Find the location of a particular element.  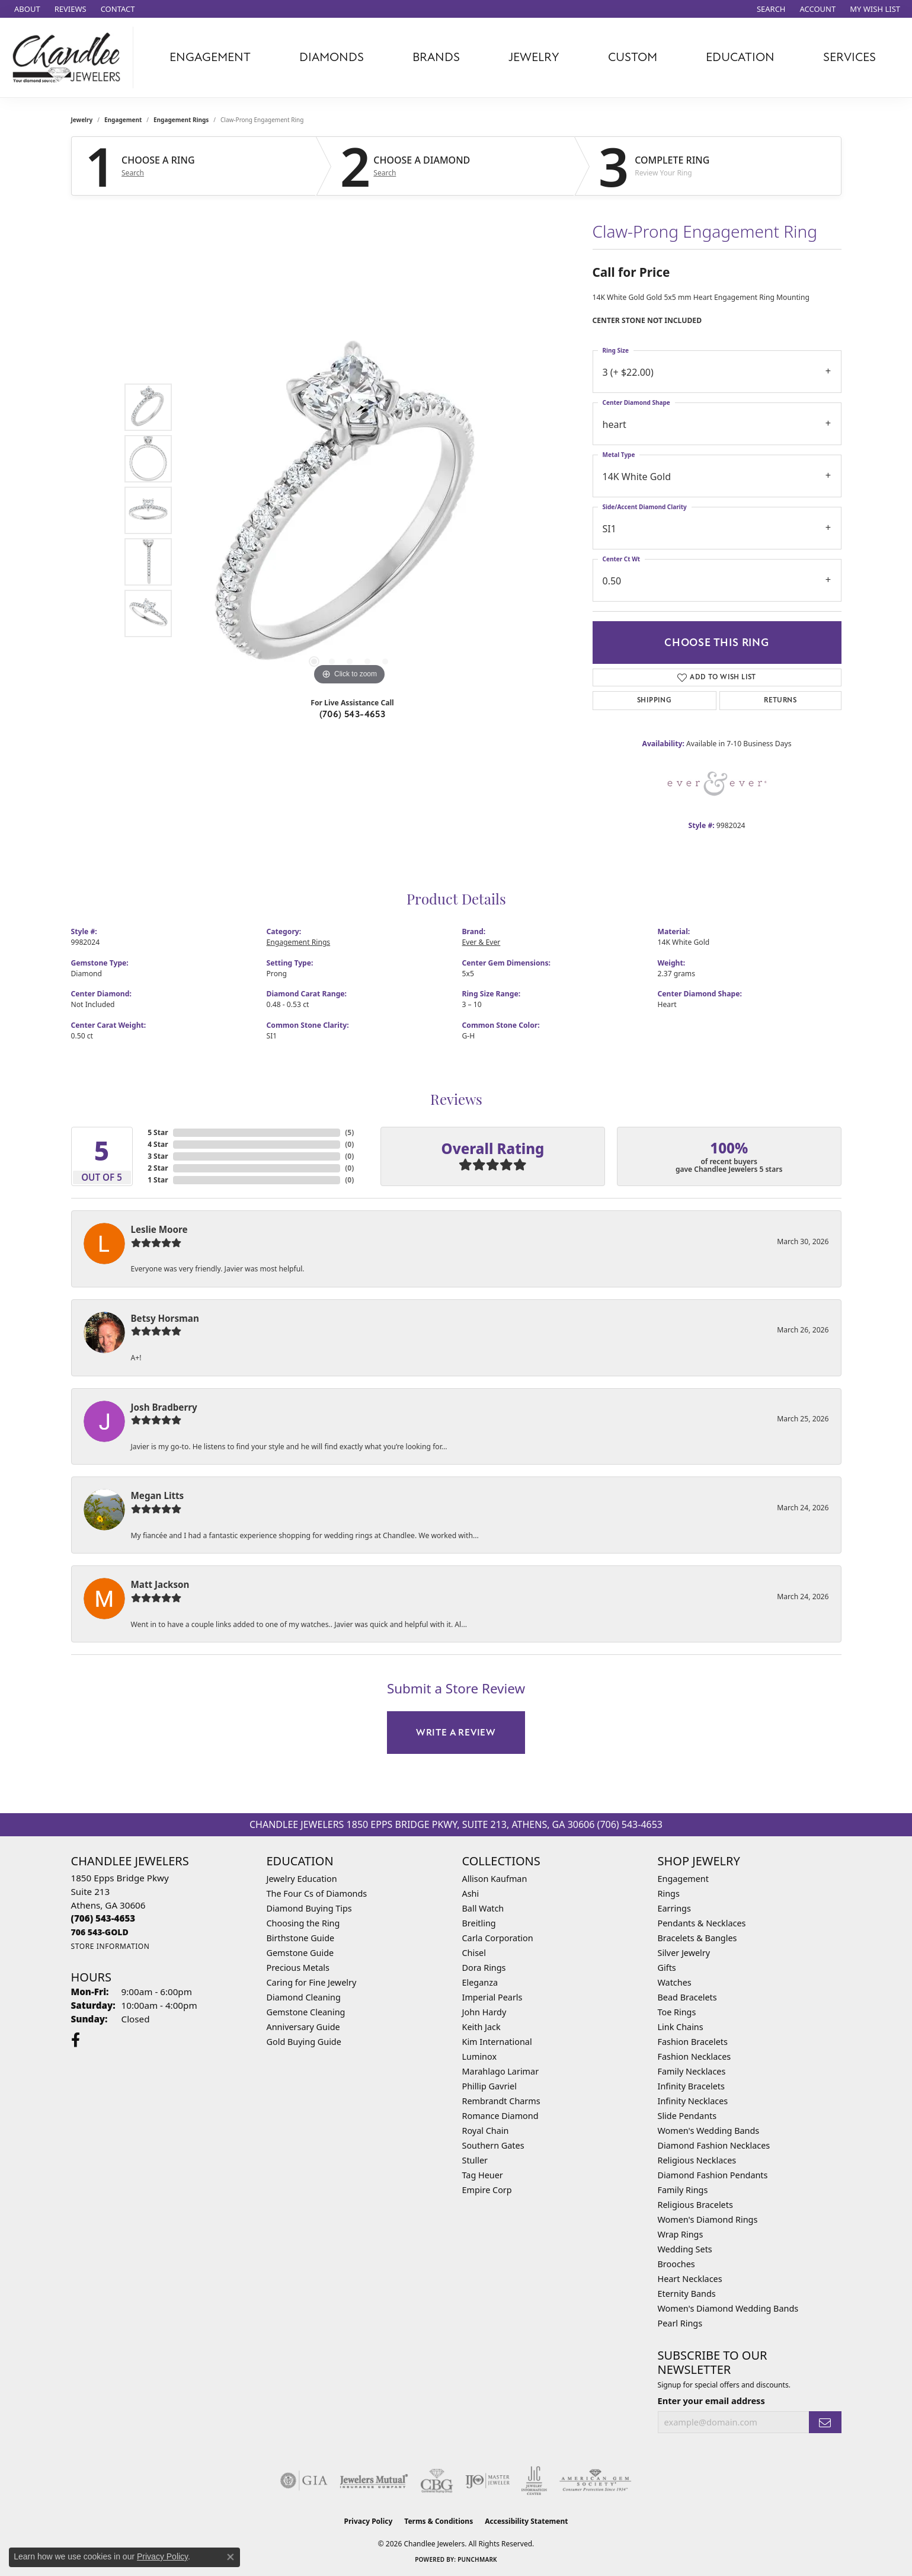

John Hardy is located at coordinates (484, 2012).